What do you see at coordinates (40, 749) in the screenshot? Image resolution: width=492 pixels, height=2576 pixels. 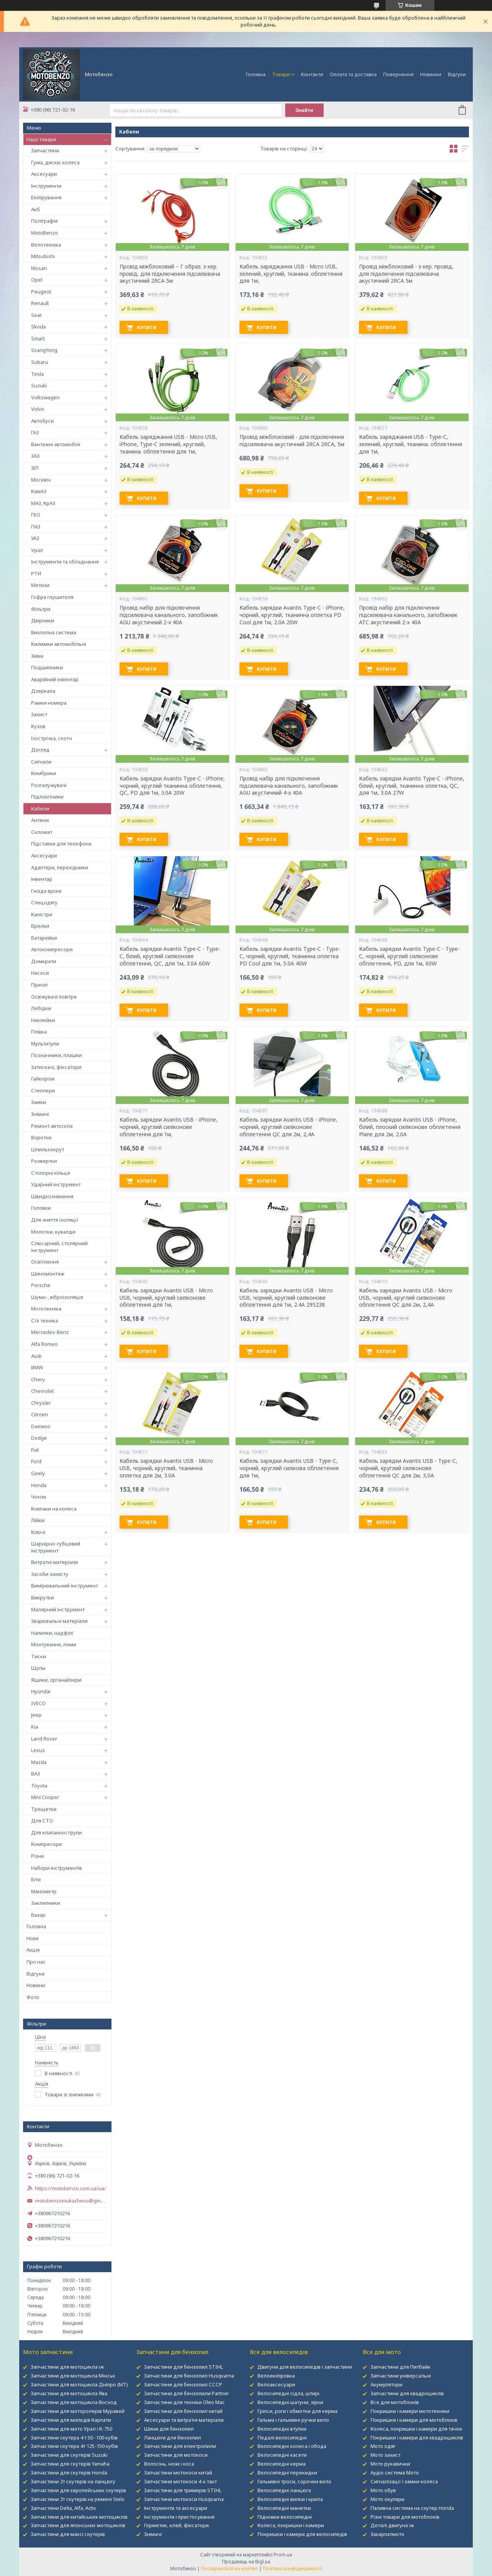 I see `Догляд` at bounding box center [40, 749].